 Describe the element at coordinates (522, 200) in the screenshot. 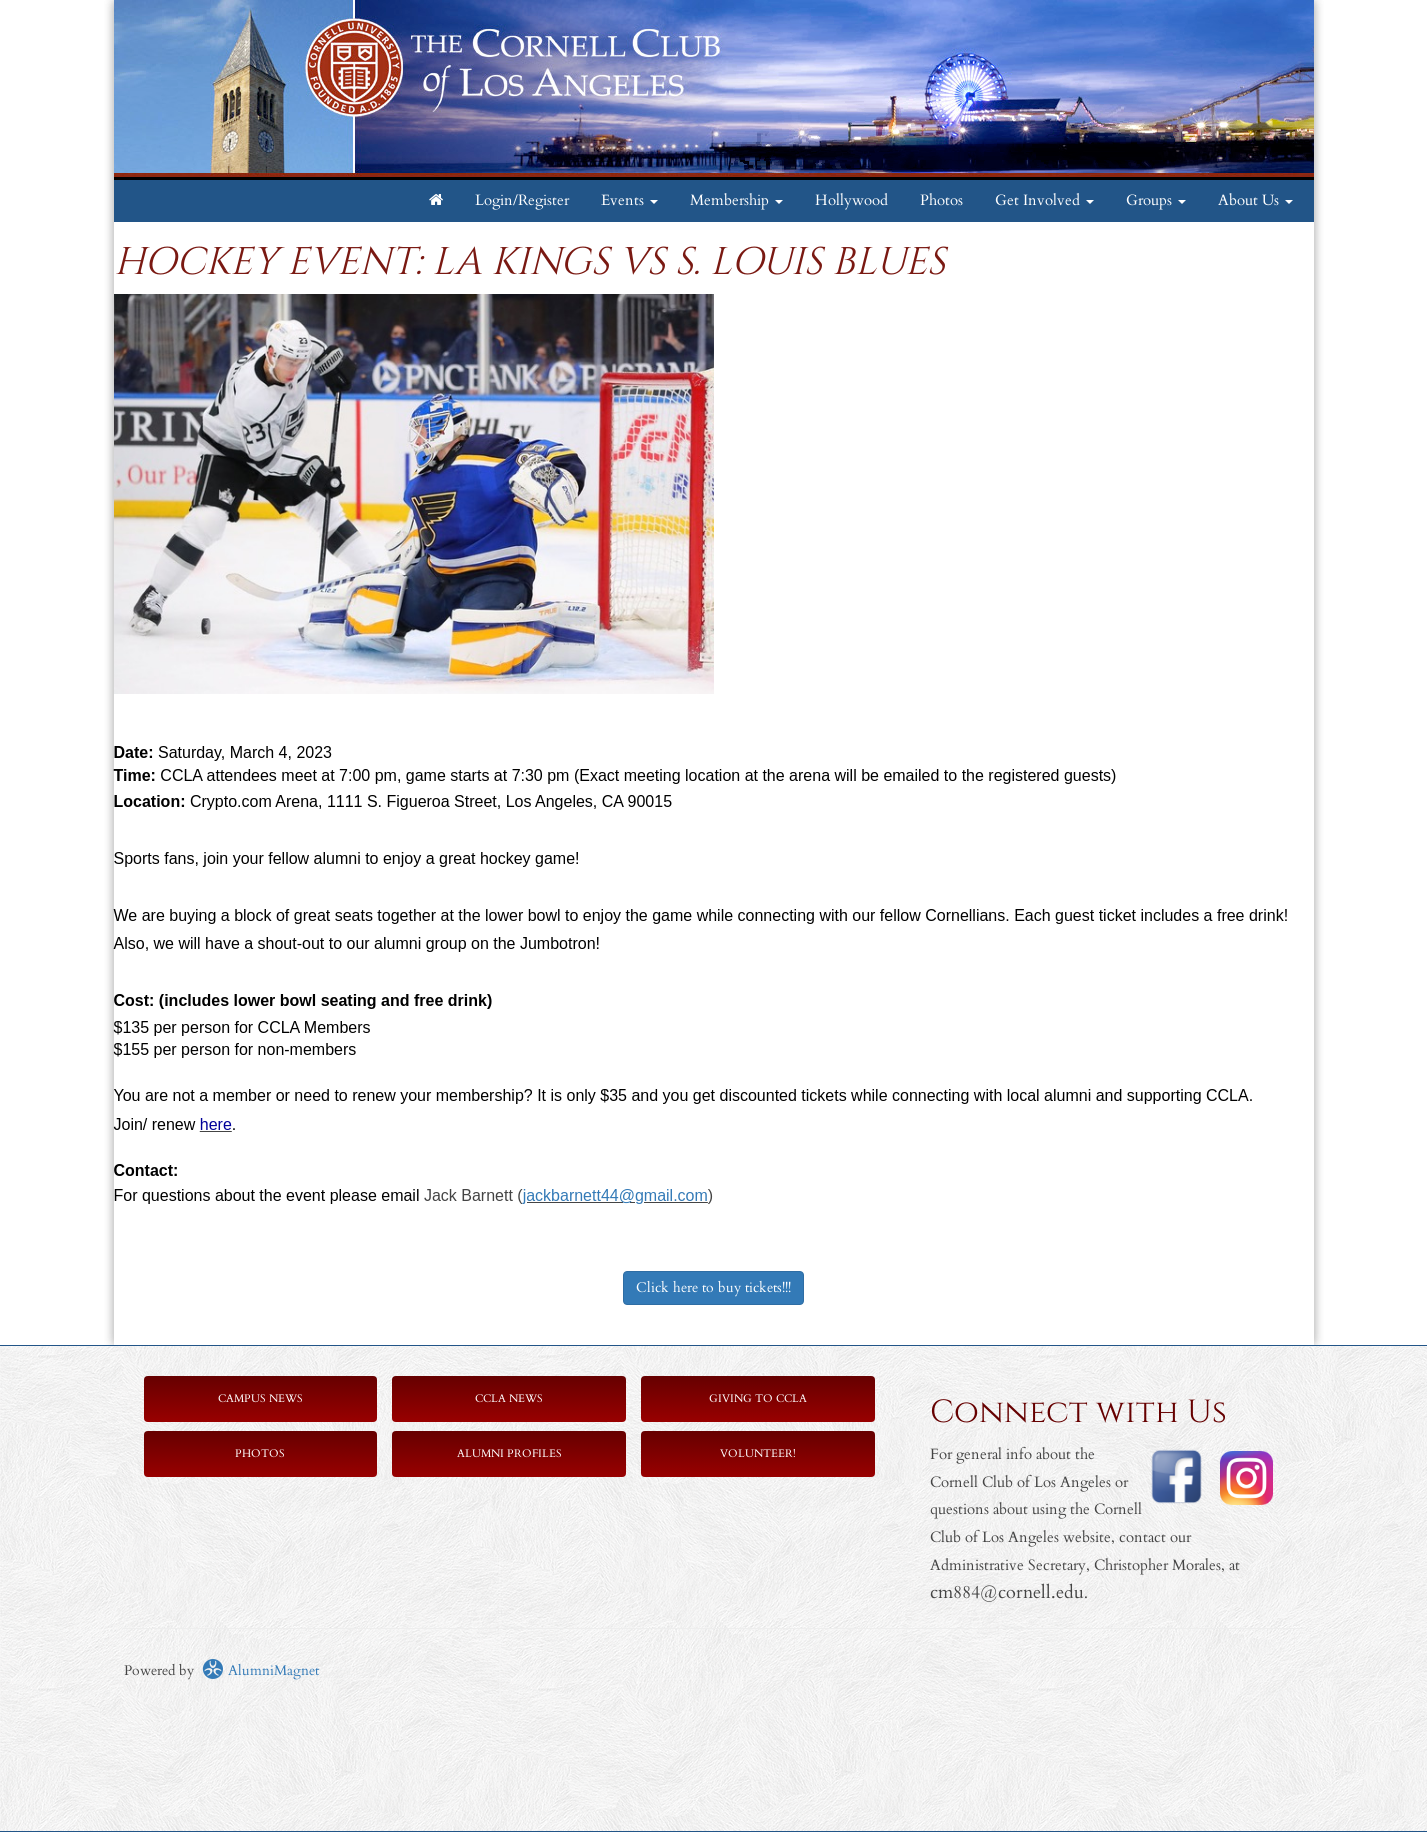

I see `Login/Register` at that location.